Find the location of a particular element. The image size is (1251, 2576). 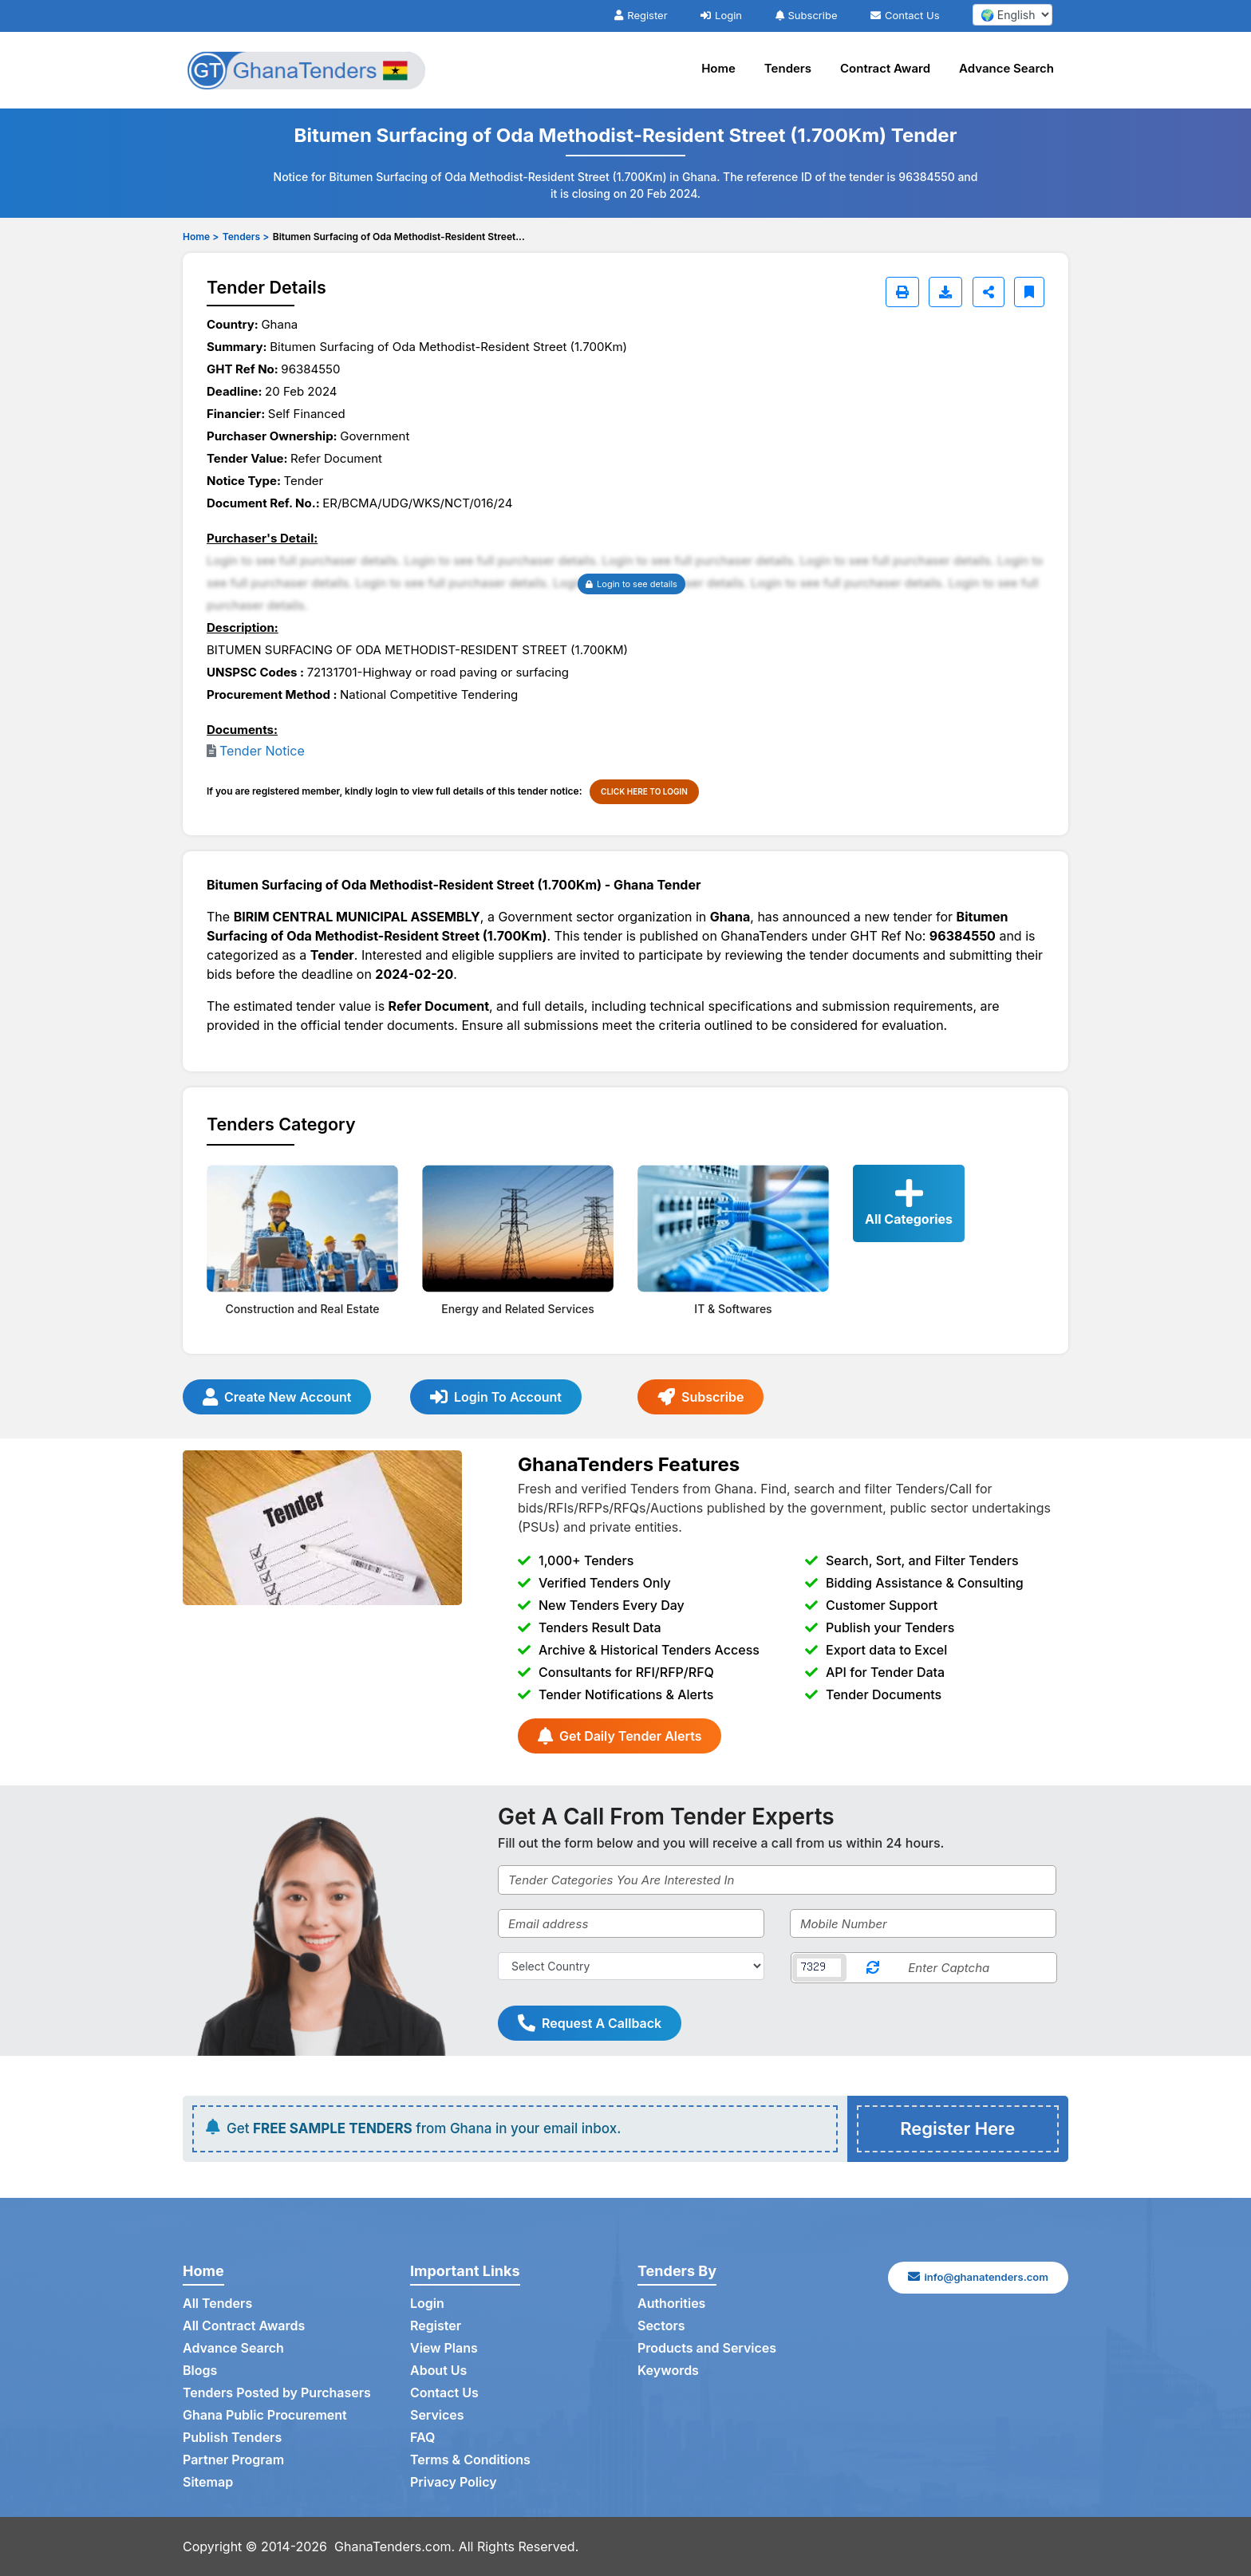

[Reload Captcha] is located at coordinates (872, 1967).